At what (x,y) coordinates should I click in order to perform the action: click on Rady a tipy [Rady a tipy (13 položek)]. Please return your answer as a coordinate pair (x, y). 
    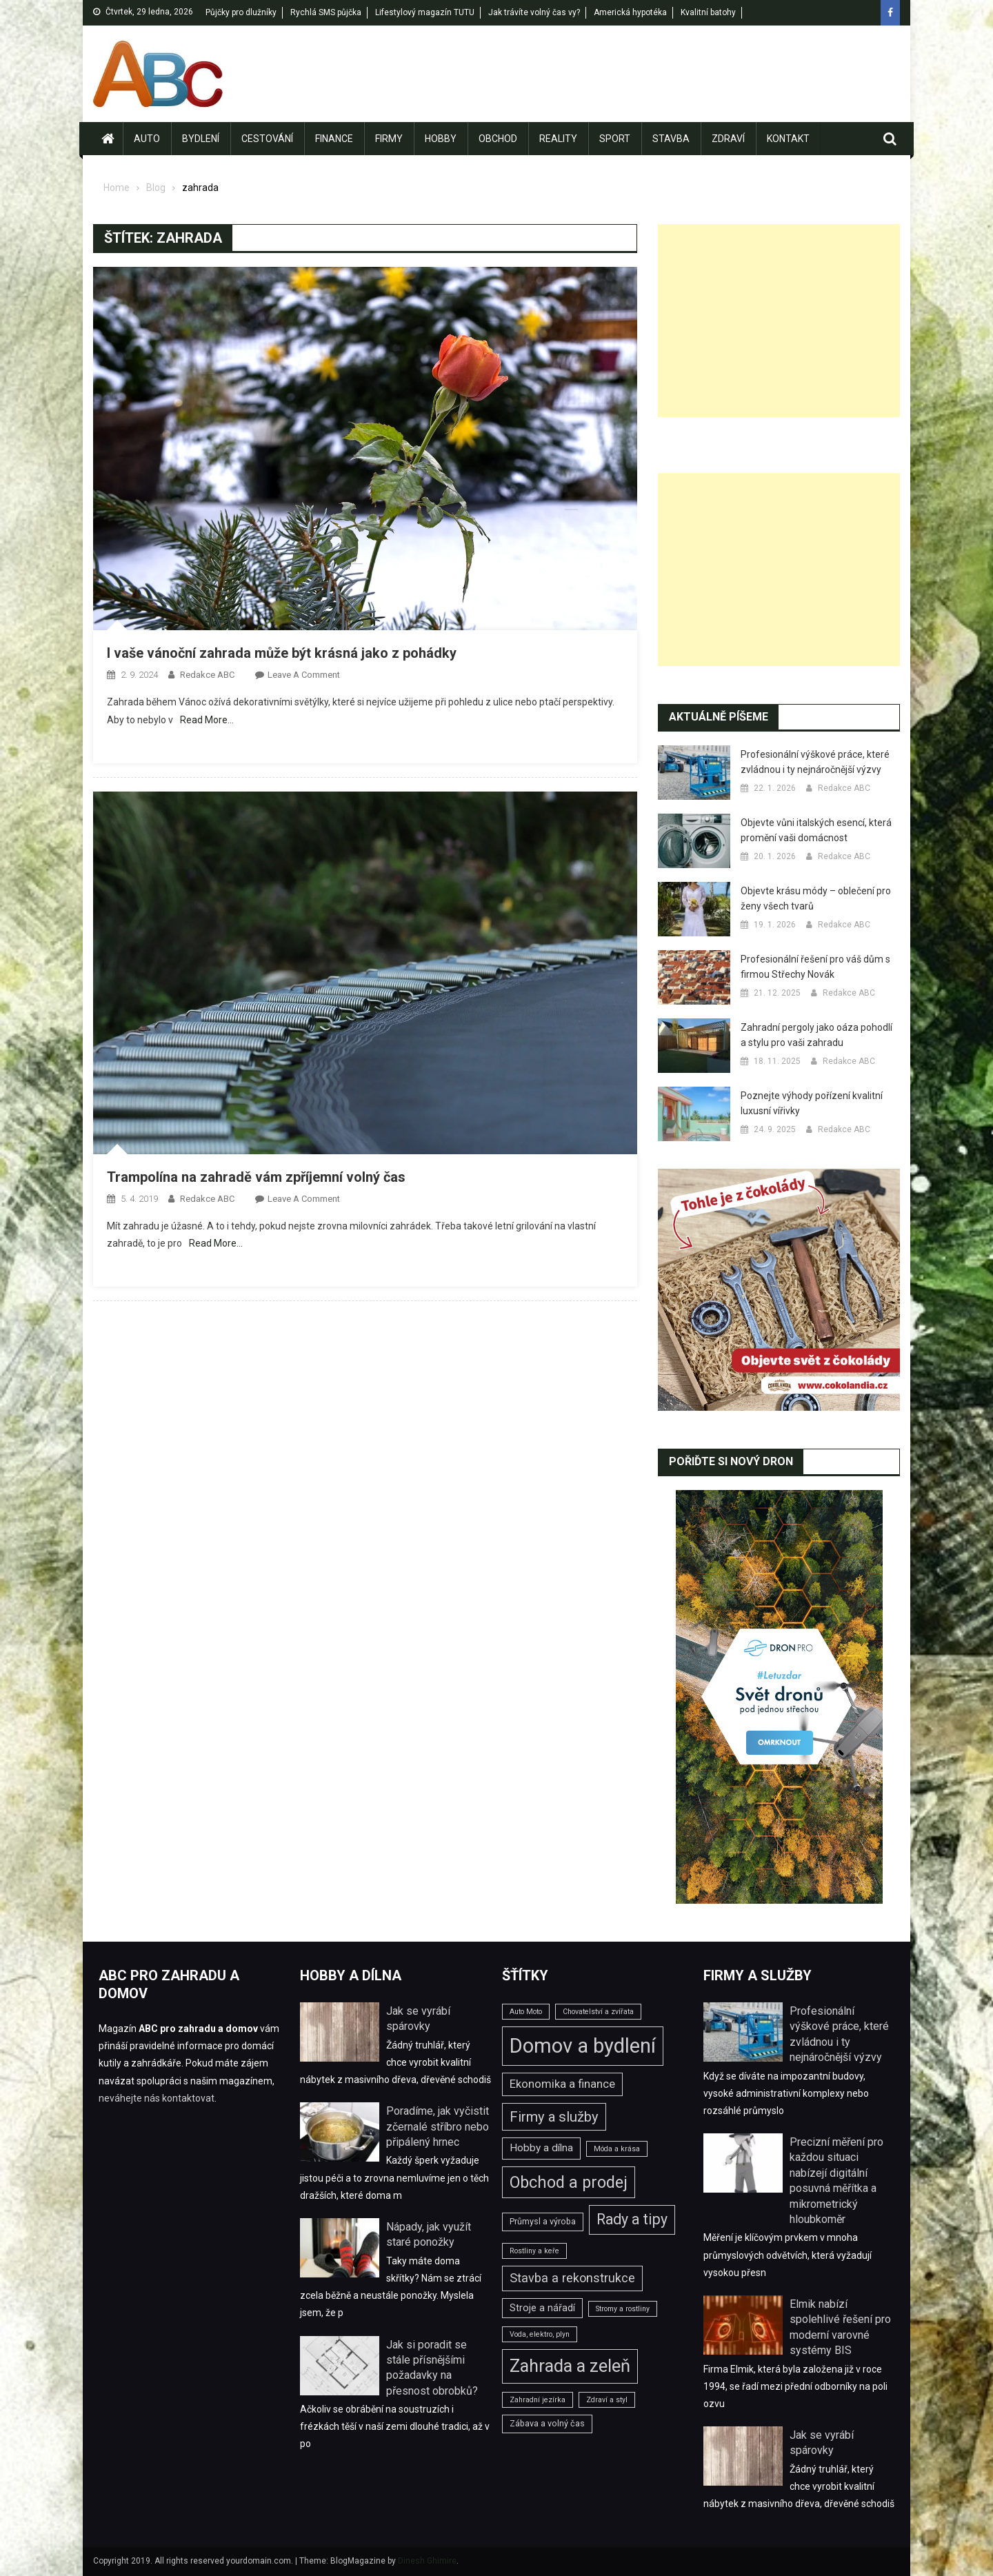
    Looking at the image, I should click on (632, 2219).